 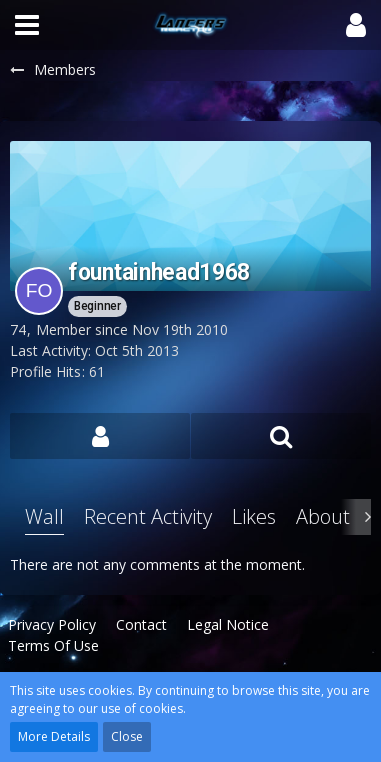 What do you see at coordinates (254, 516) in the screenshot?
I see `Likes` at bounding box center [254, 516].